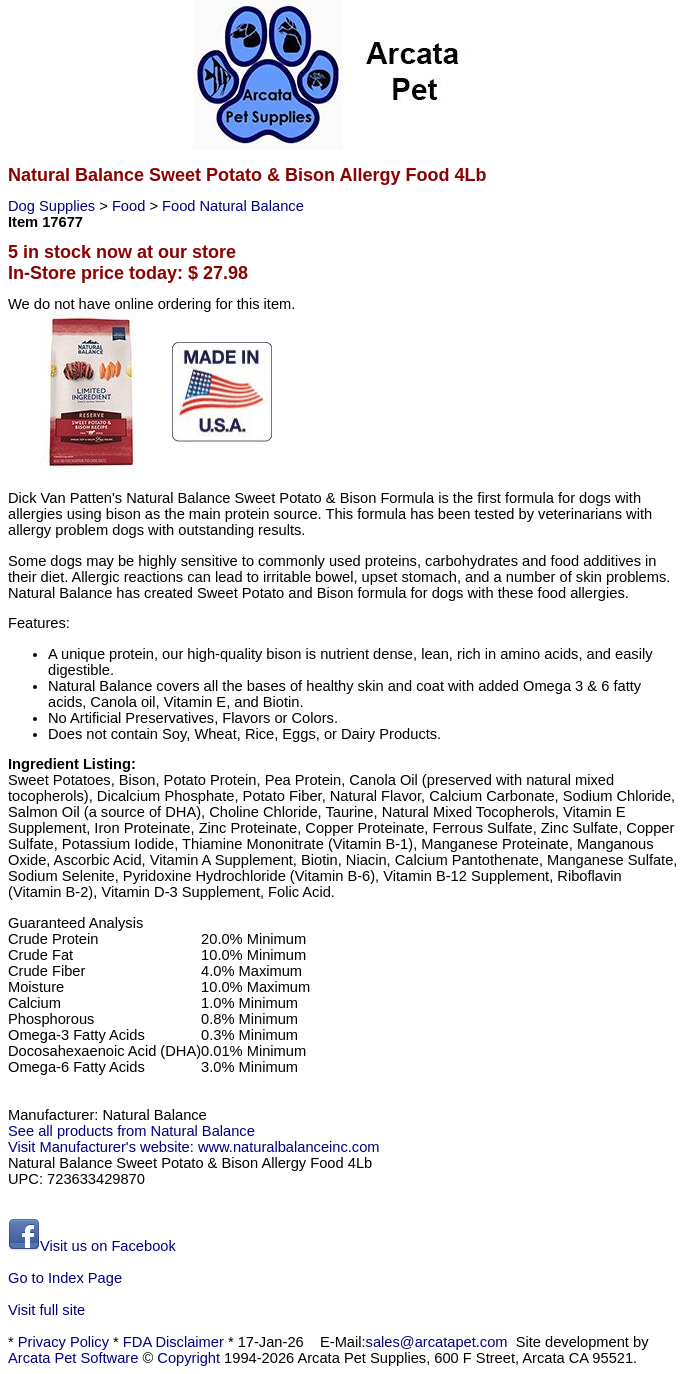 The width and height of the screenshot is (686, 1374). I want to click on Food, so click(130, 206).